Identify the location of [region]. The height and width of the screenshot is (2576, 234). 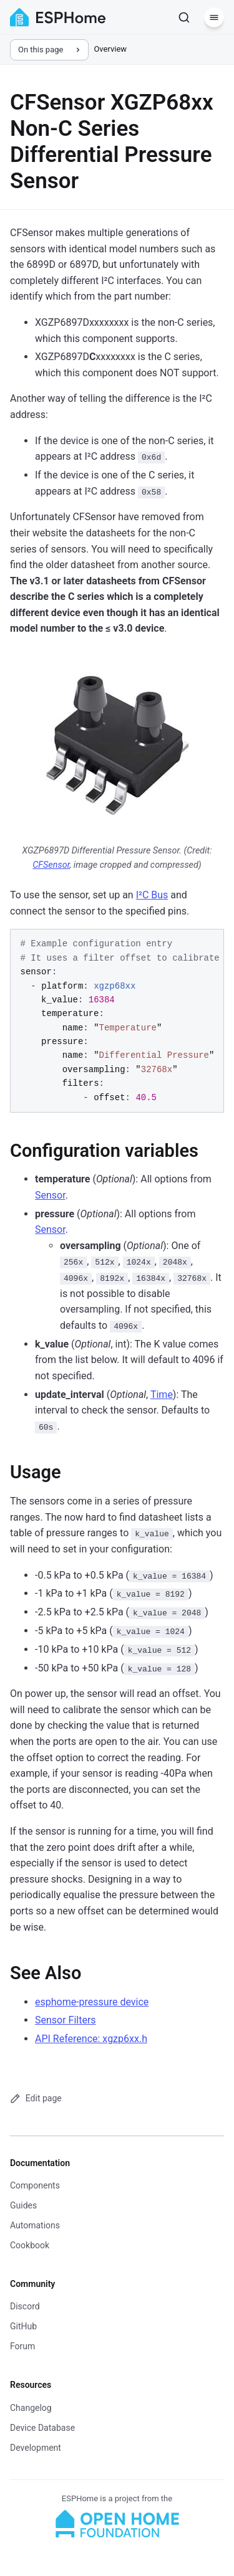
(117, 1021).